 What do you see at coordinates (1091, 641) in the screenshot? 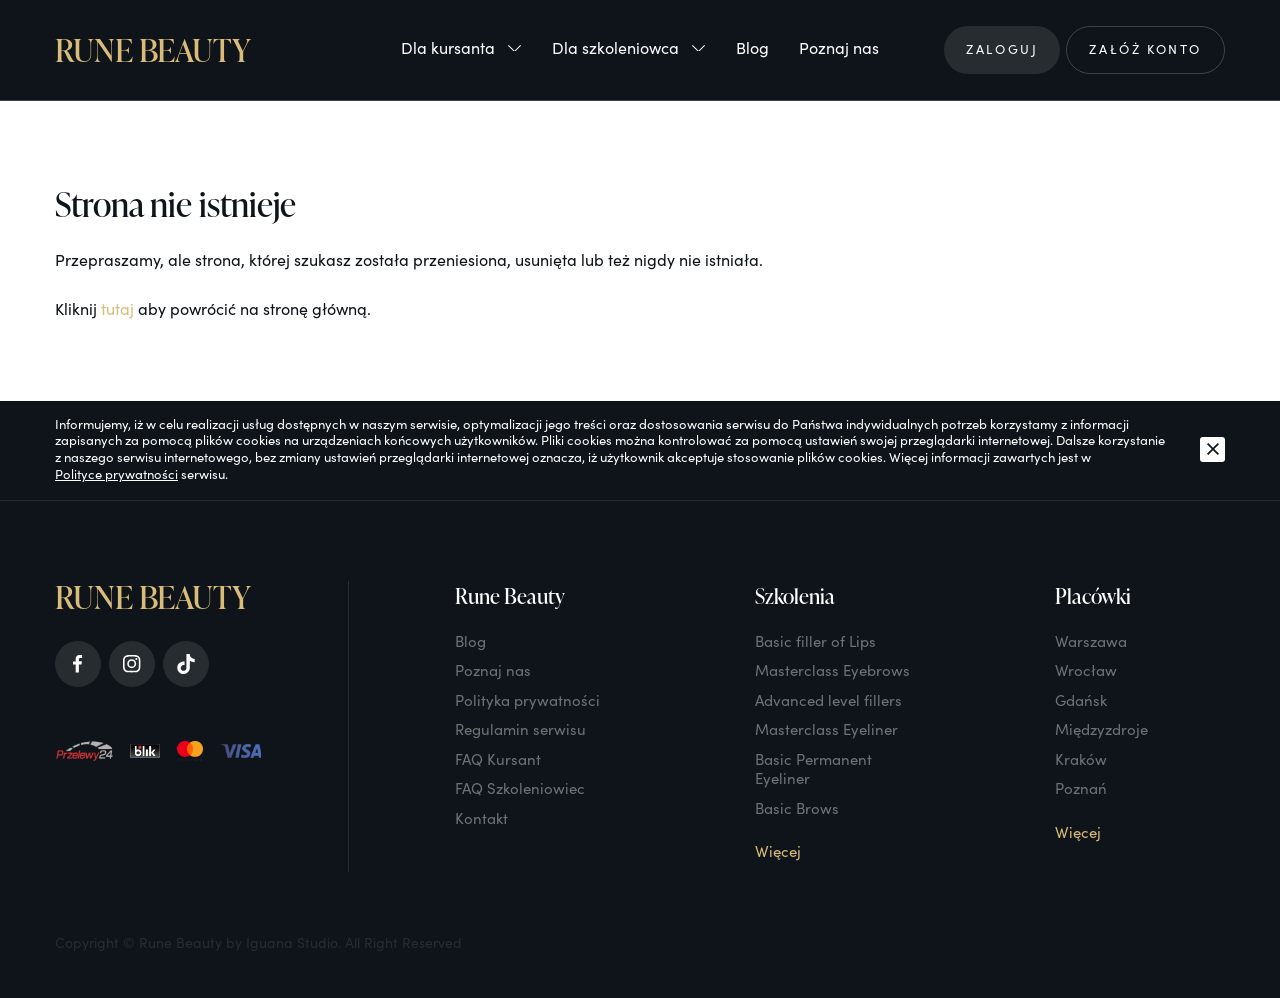
I see `Warszawa` at bounding box center [1091, 641].